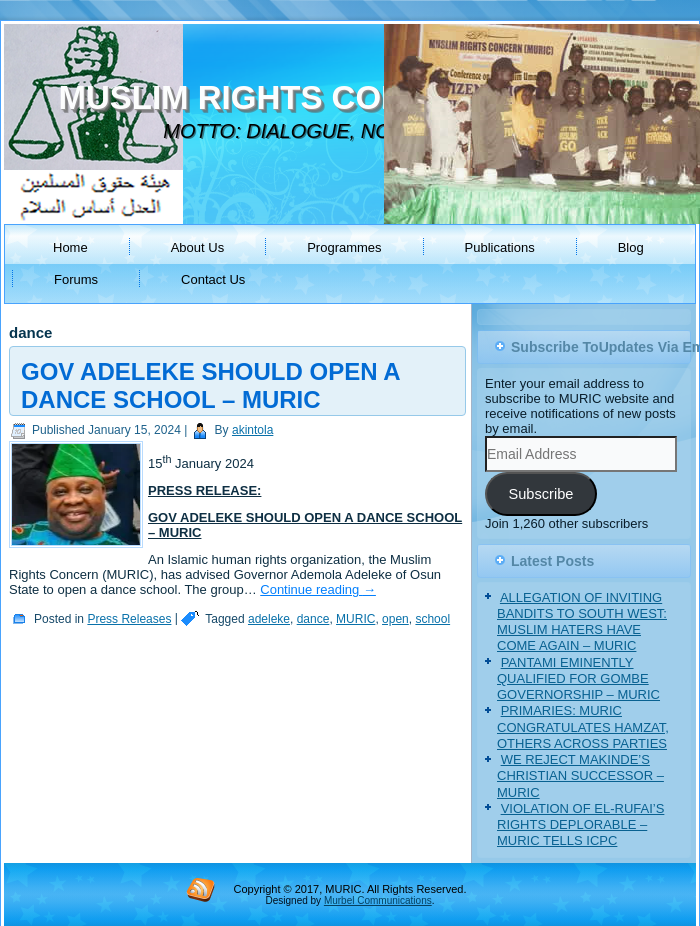  Describe the element at coordinates (395, 619) in the screenshot. I see `open` at that location.